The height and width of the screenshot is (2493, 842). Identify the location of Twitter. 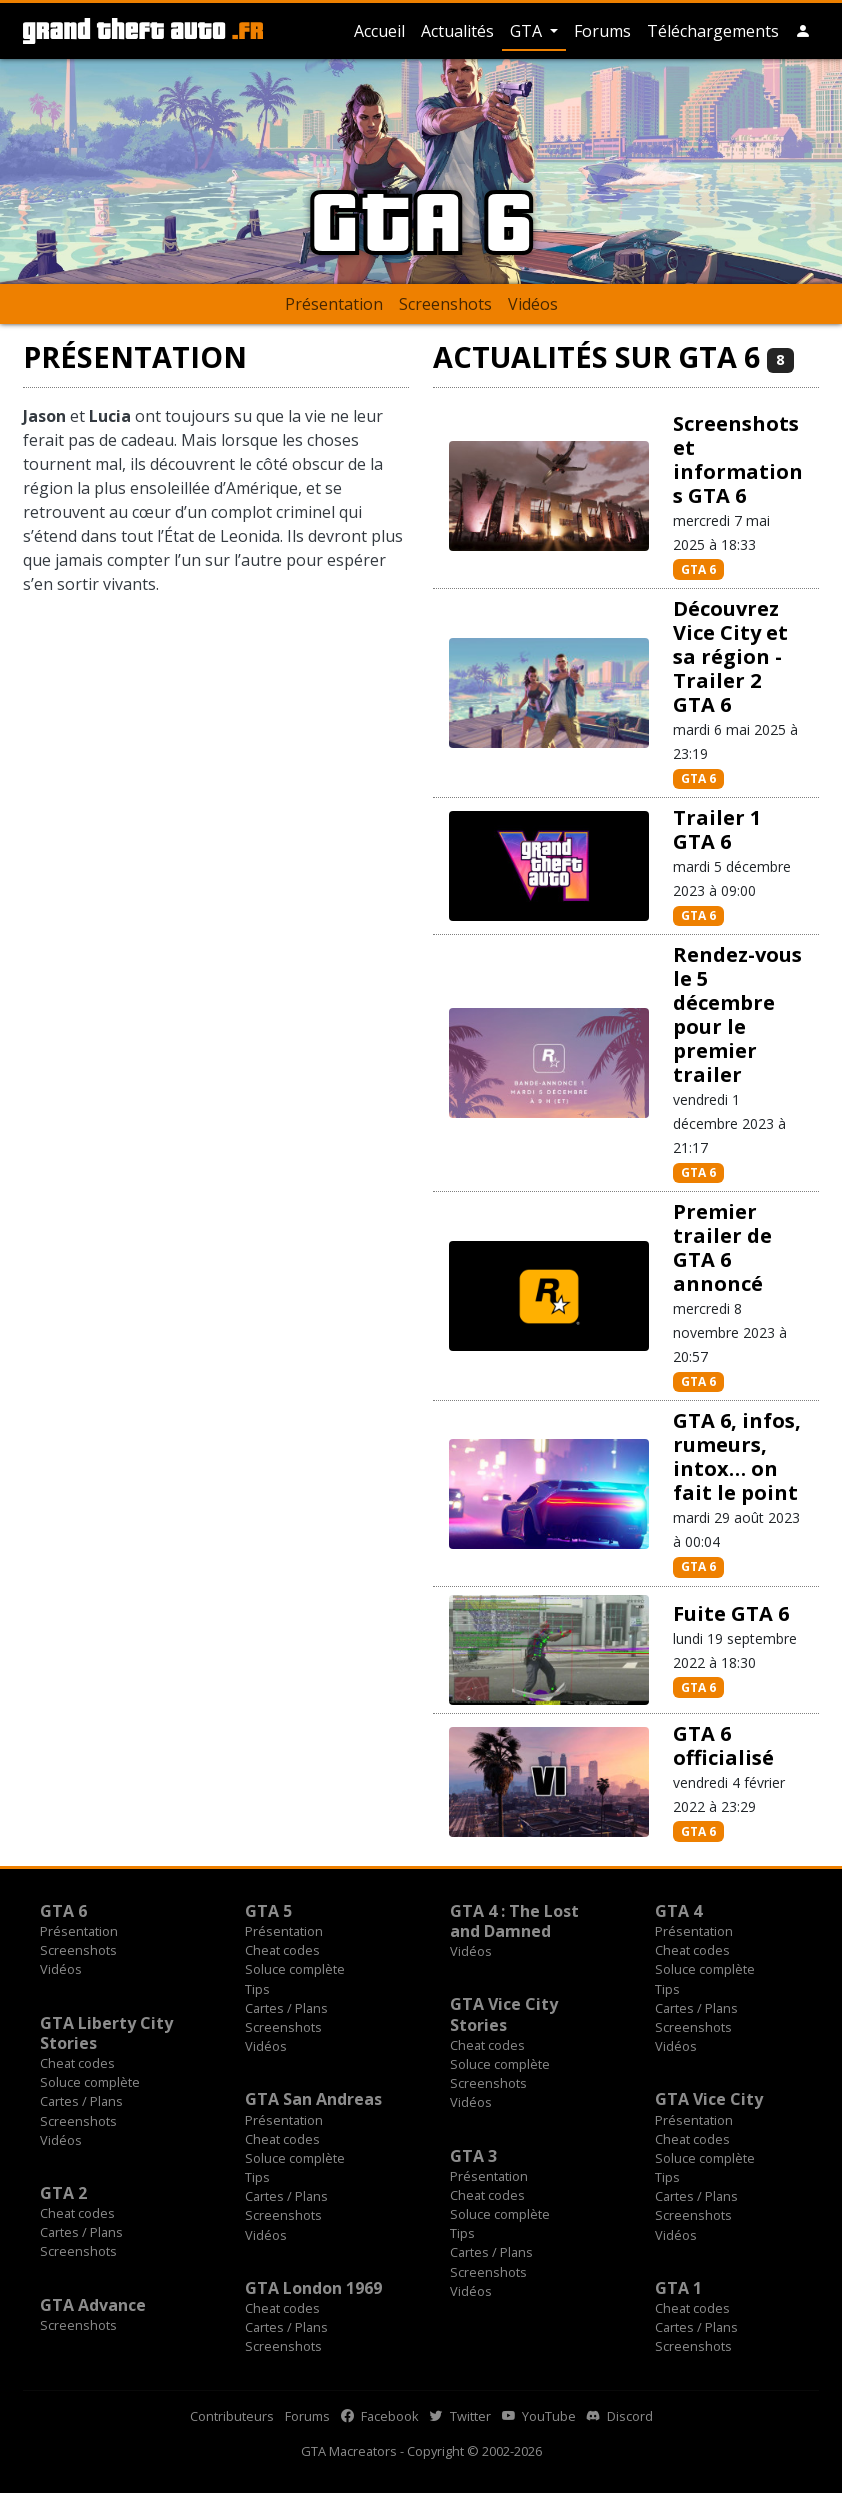
(460, 2416).